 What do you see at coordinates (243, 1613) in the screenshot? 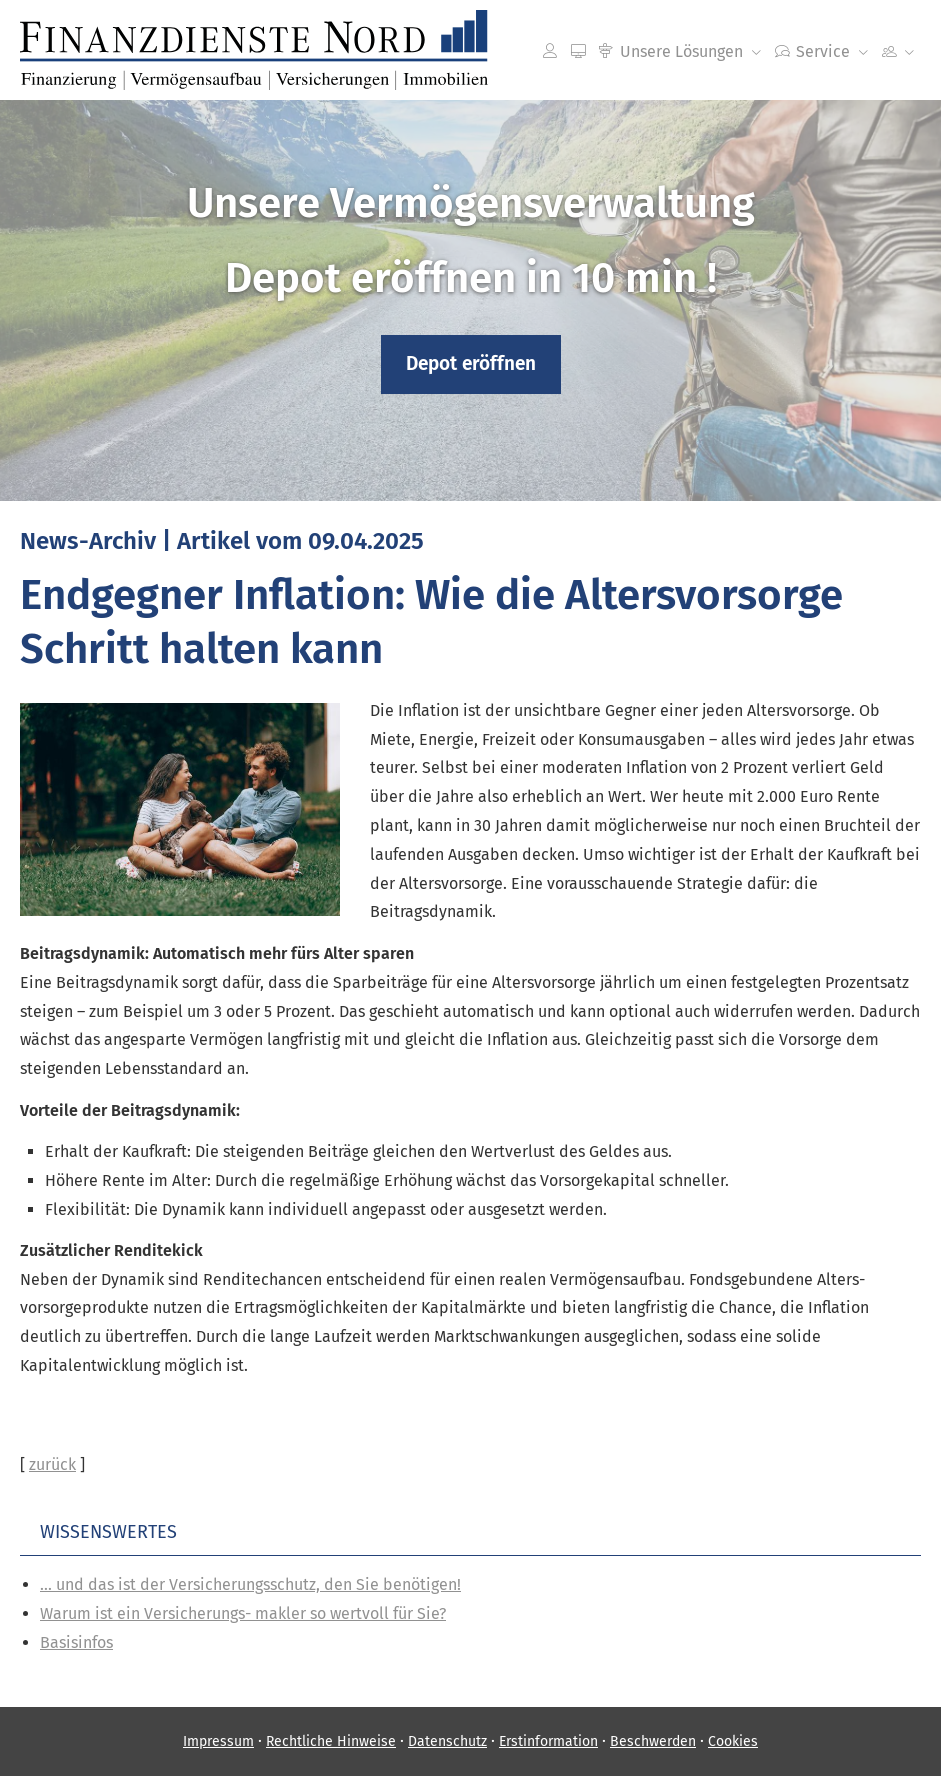
I see `Warum ist ein Versicherungs- makler so wertvoll für Sie?` at bounding box center [243, 1613].